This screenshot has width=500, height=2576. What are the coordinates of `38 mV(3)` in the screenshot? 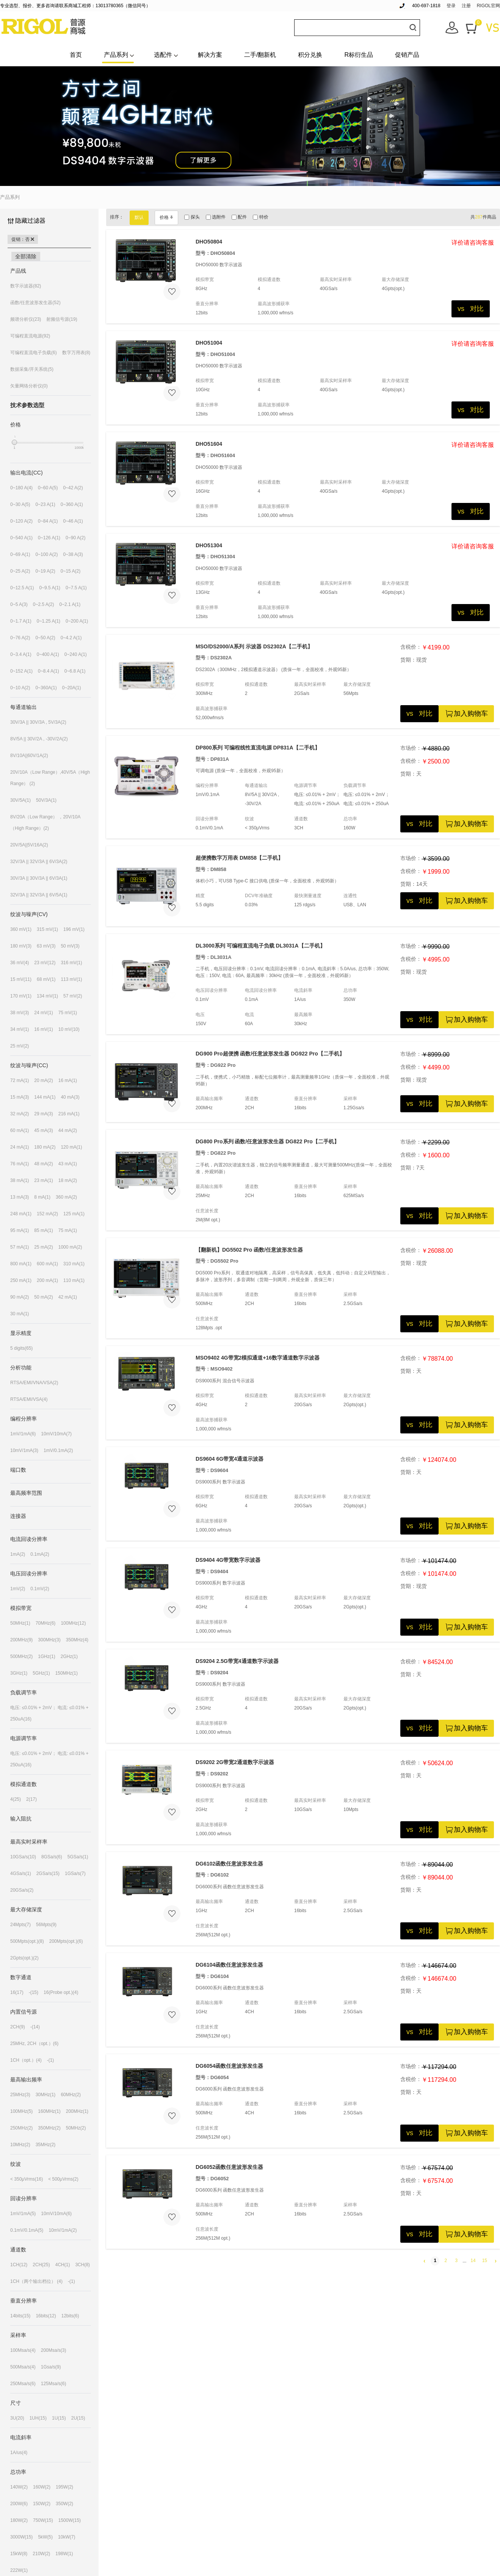 It's located at (19, 1012).